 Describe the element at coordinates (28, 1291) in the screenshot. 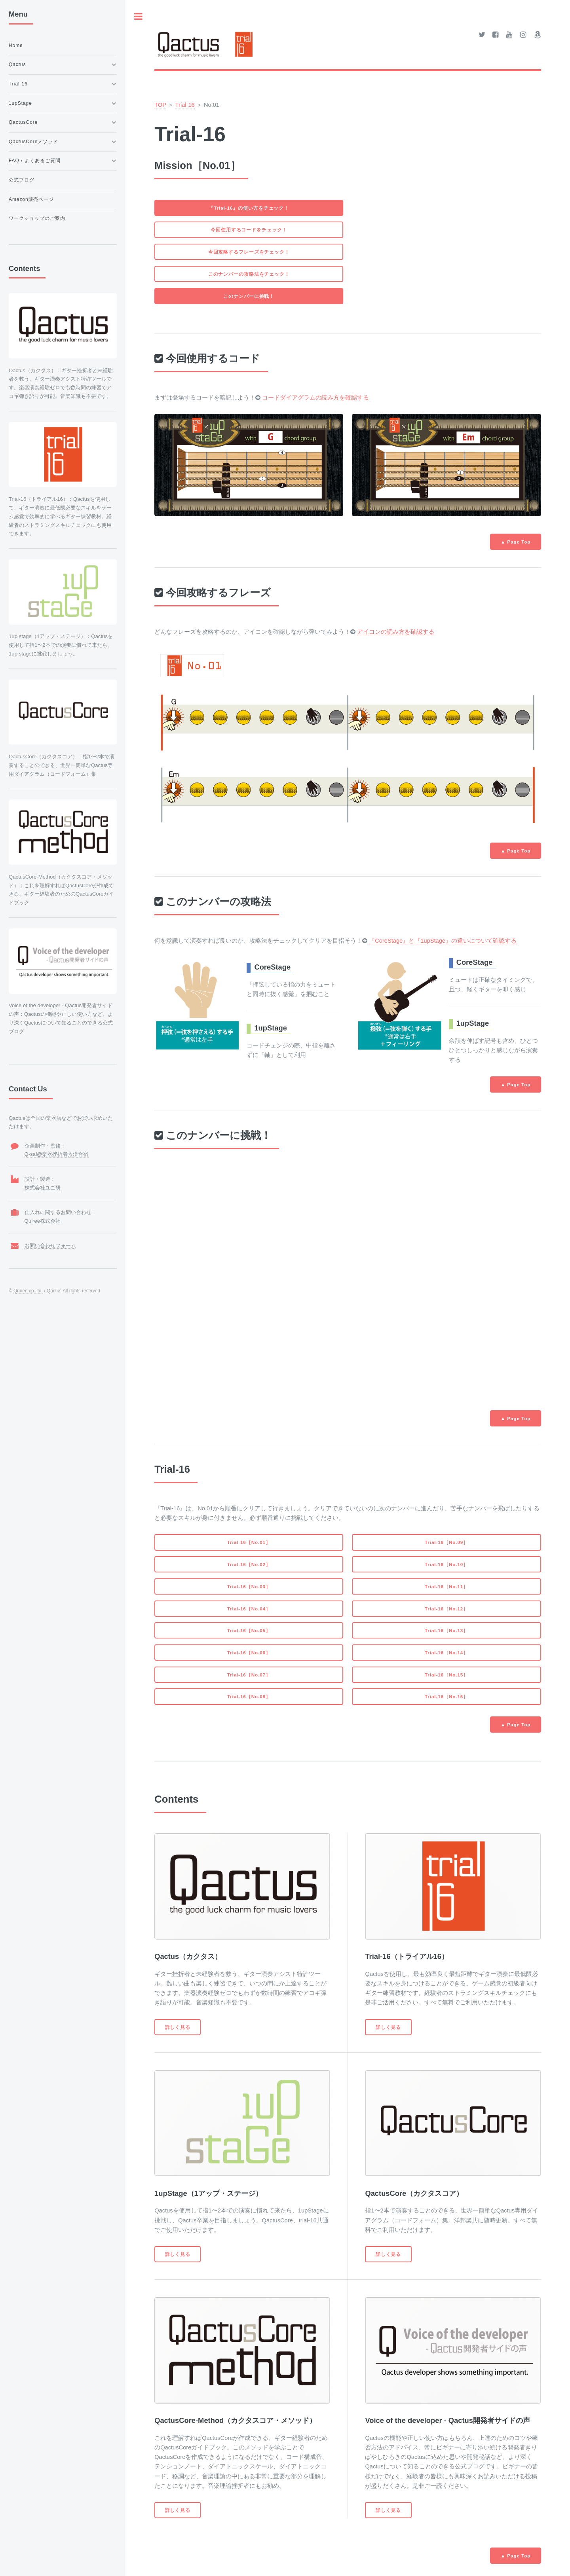

I see `Quiree co.,ltd.` at that location.